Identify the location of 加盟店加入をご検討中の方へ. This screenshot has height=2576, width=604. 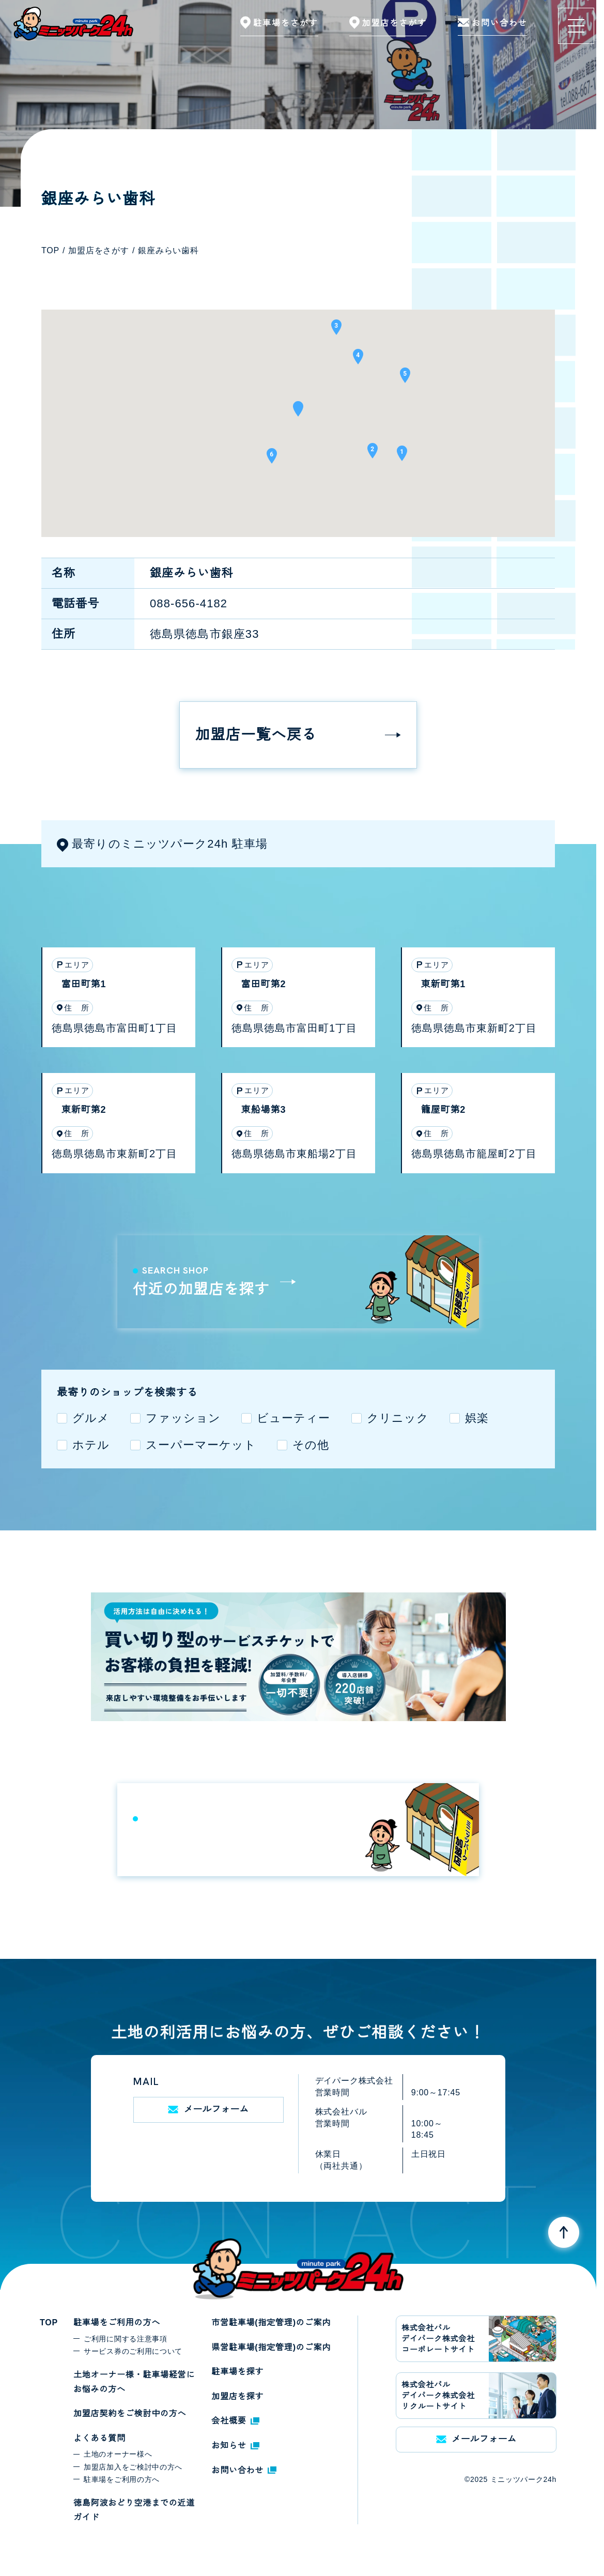
(133, 2467).